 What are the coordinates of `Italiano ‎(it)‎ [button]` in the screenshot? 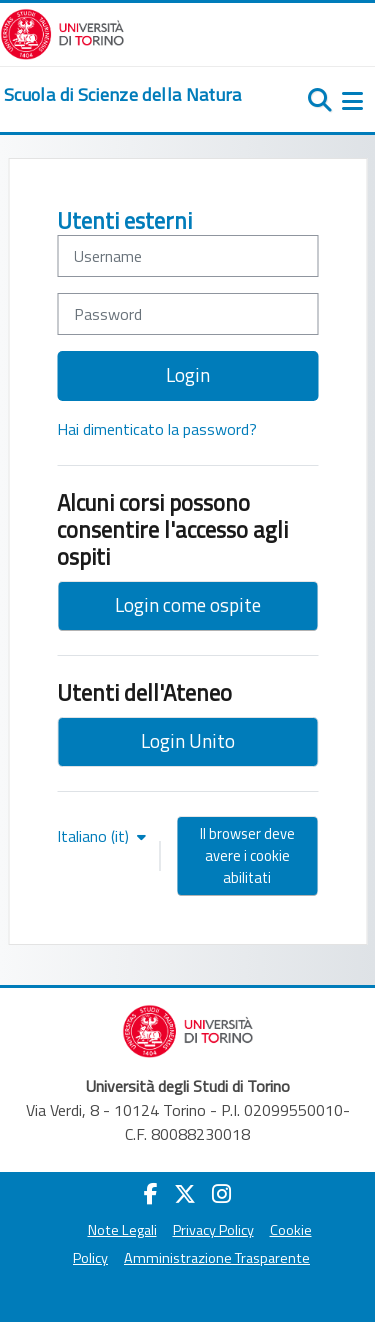 It's located at (95, 836).